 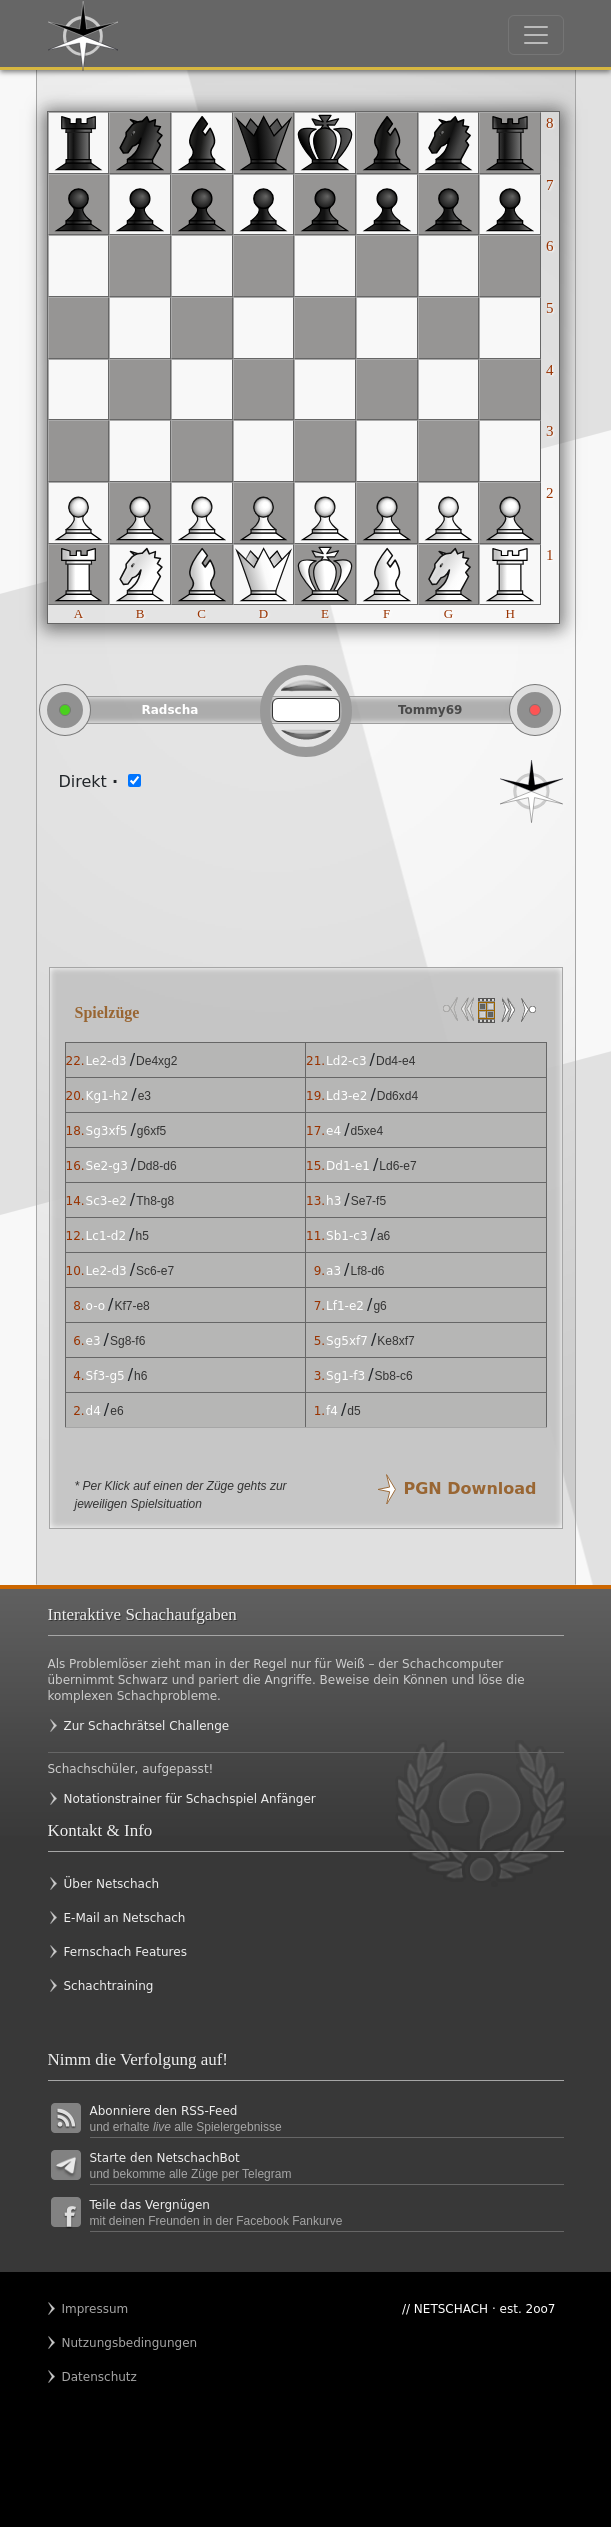 What do you see at coordinates (112, 1884) in the screenshot?
I see `Über Netschach` at bounding box center [112, 1884].